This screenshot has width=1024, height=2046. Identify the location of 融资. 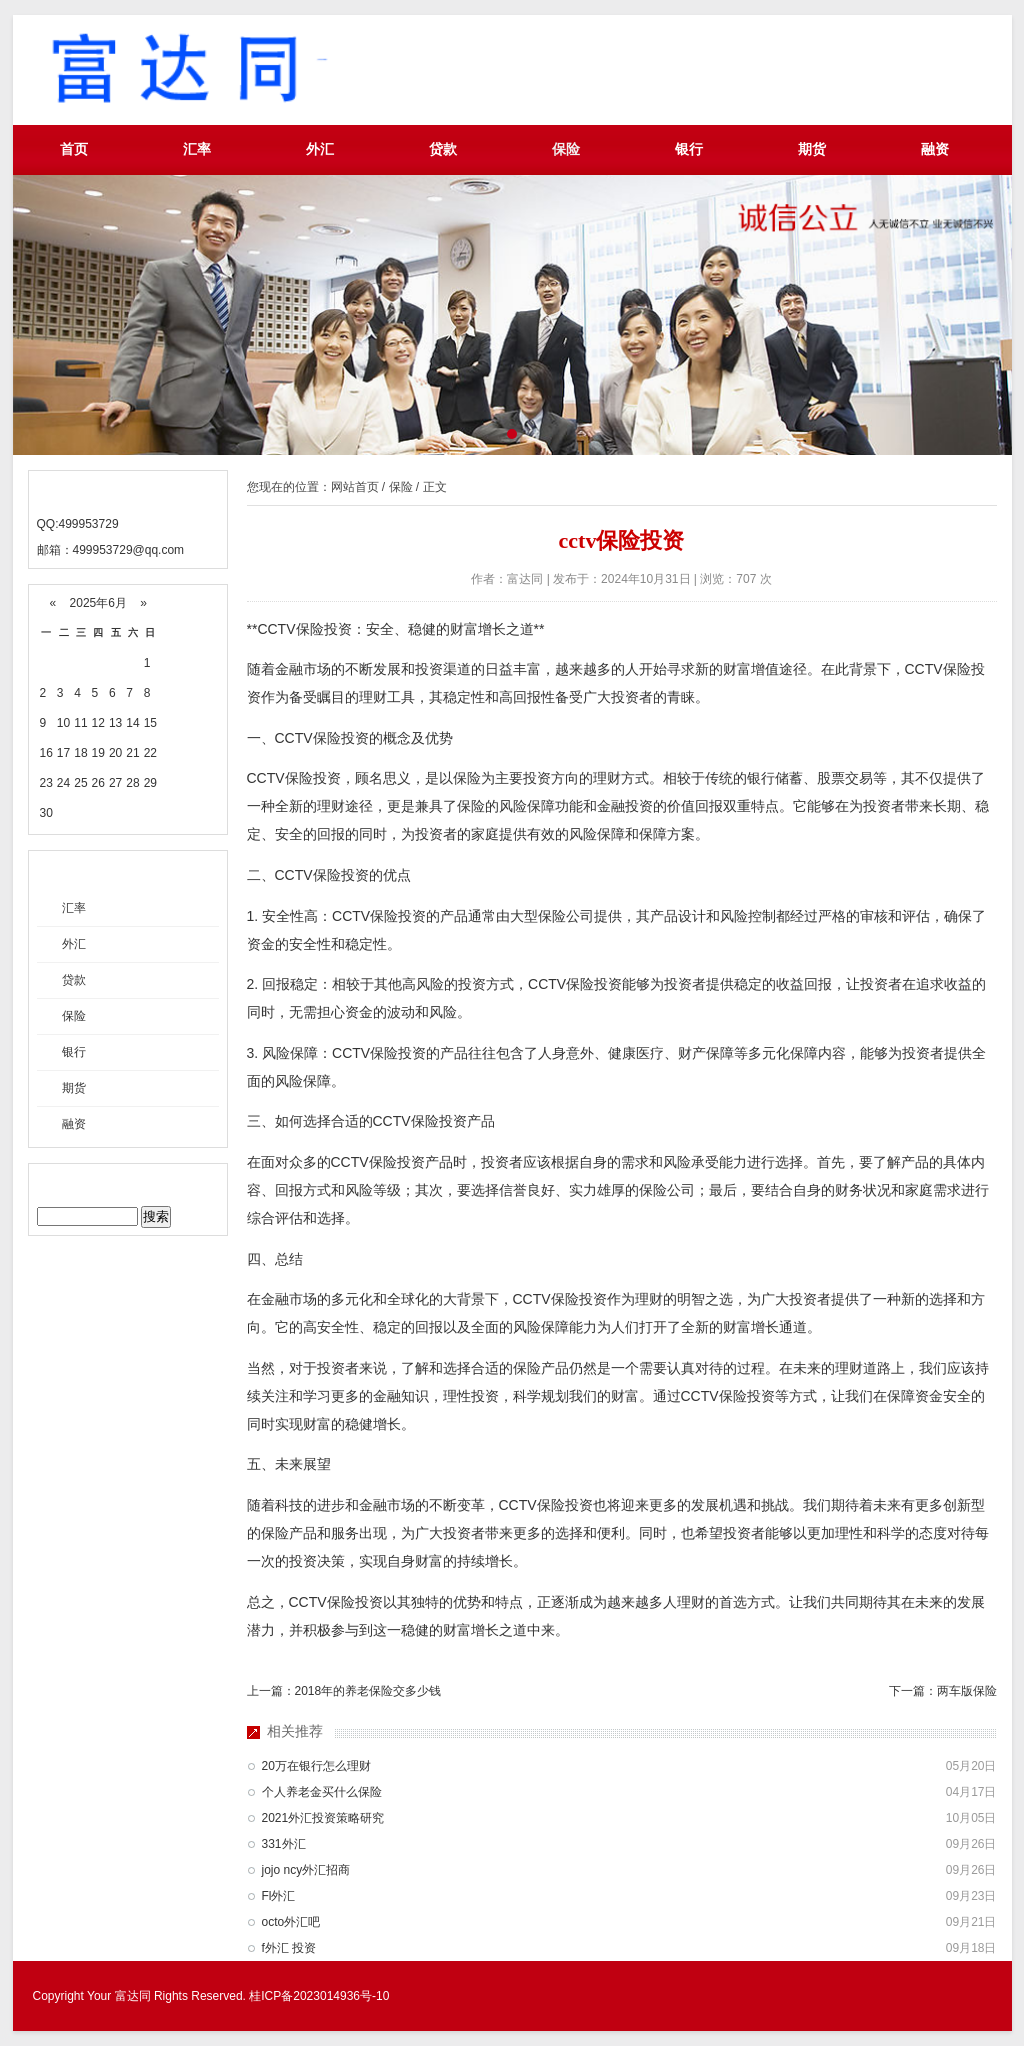
(935, 149).